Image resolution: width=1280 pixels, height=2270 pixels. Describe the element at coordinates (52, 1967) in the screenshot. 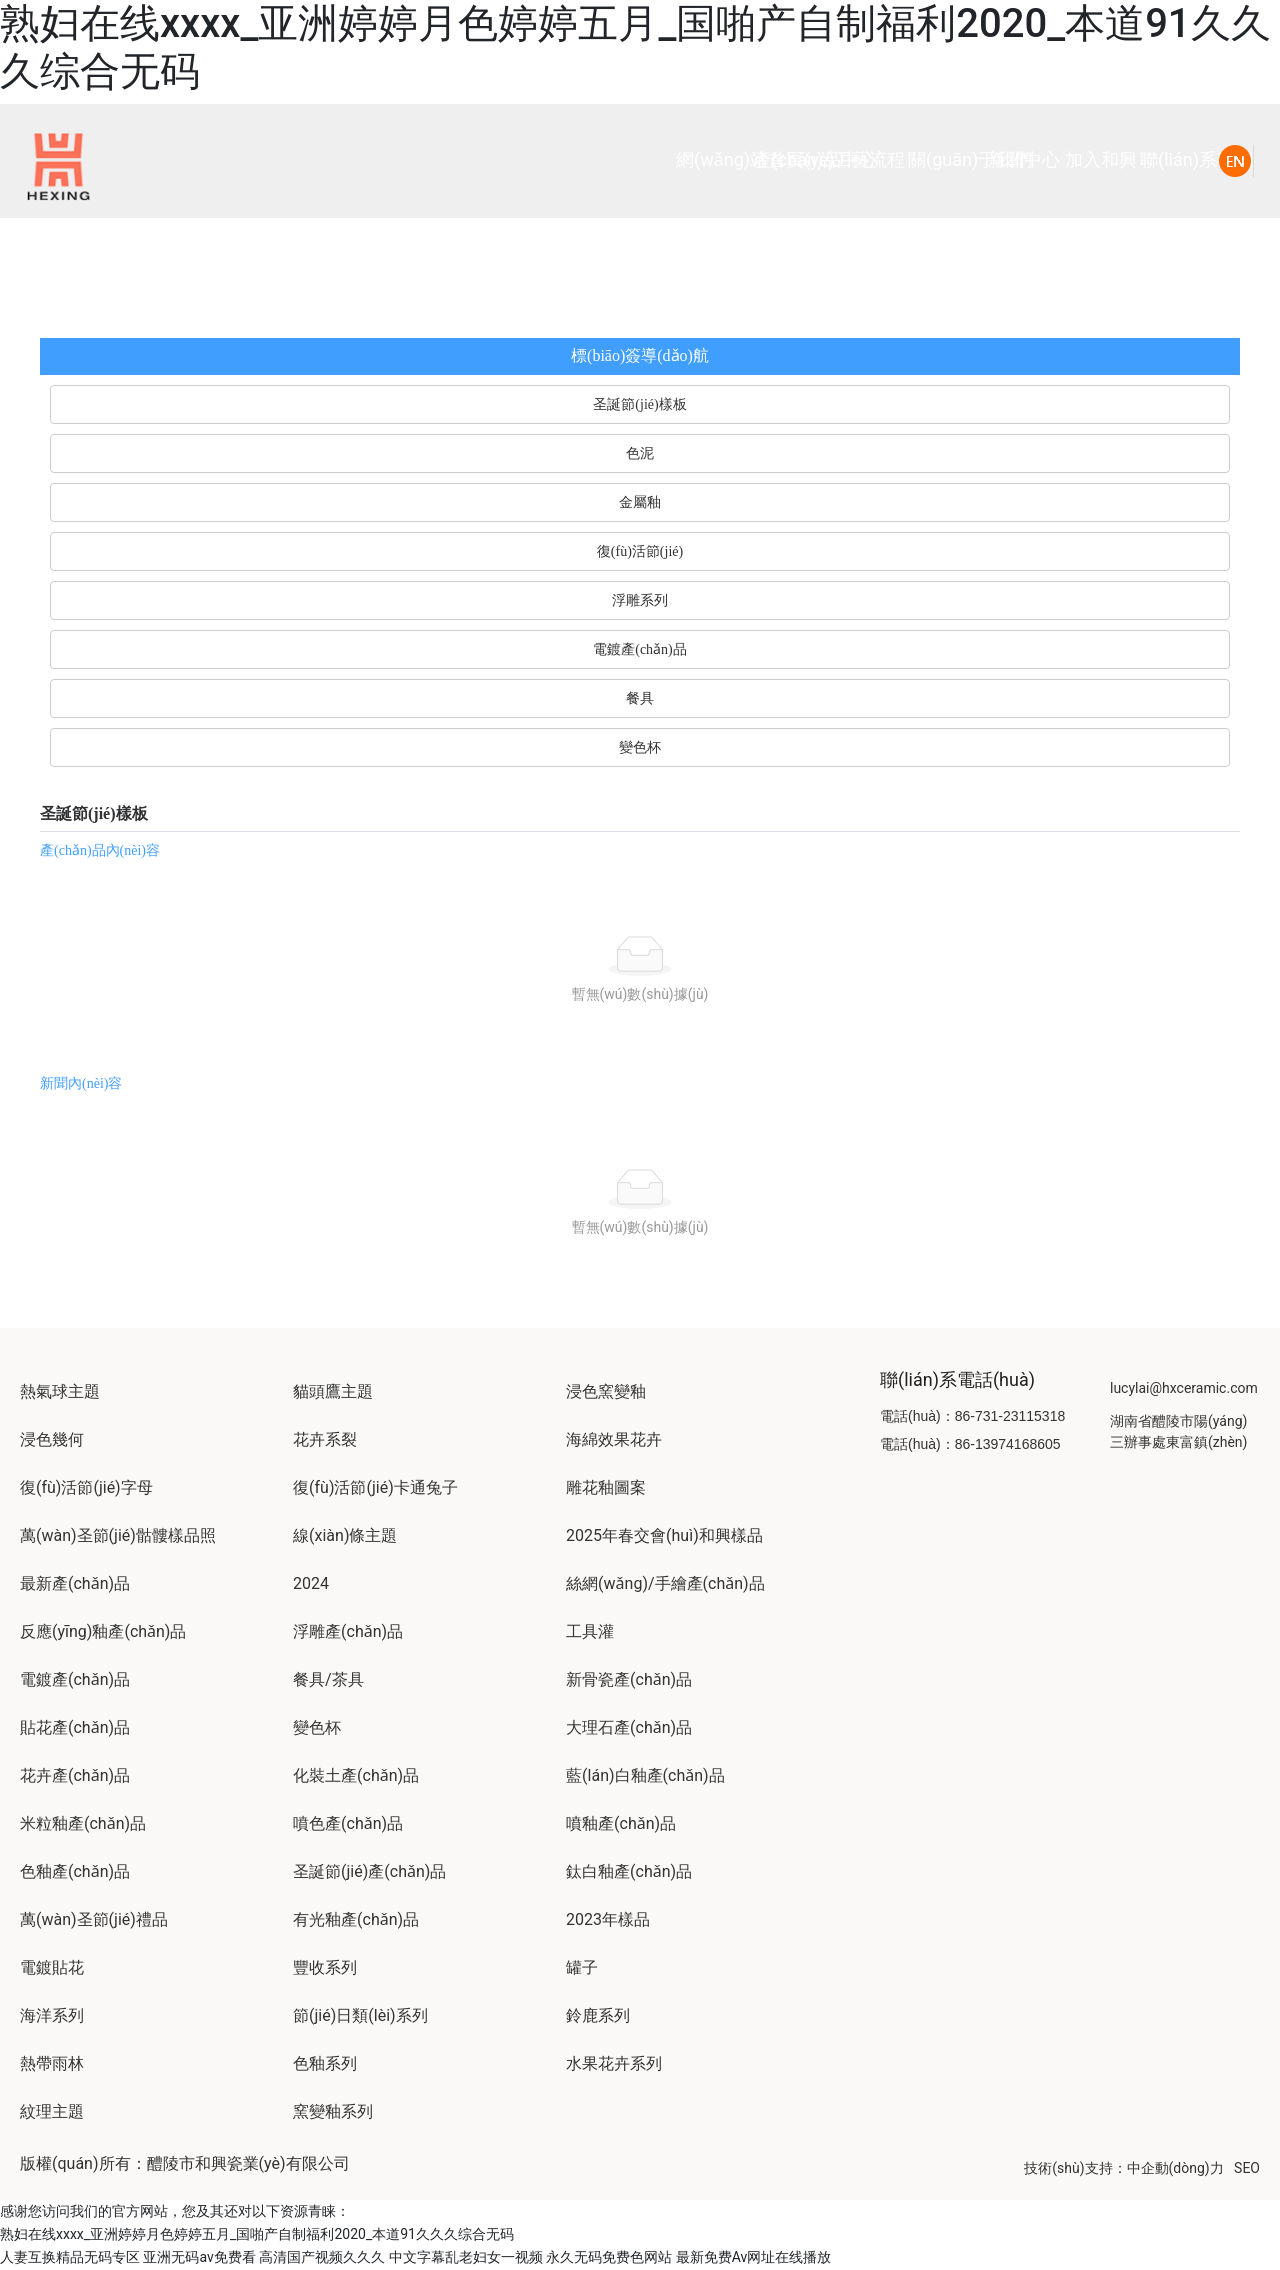

I see `電鍍貼花` at that location.